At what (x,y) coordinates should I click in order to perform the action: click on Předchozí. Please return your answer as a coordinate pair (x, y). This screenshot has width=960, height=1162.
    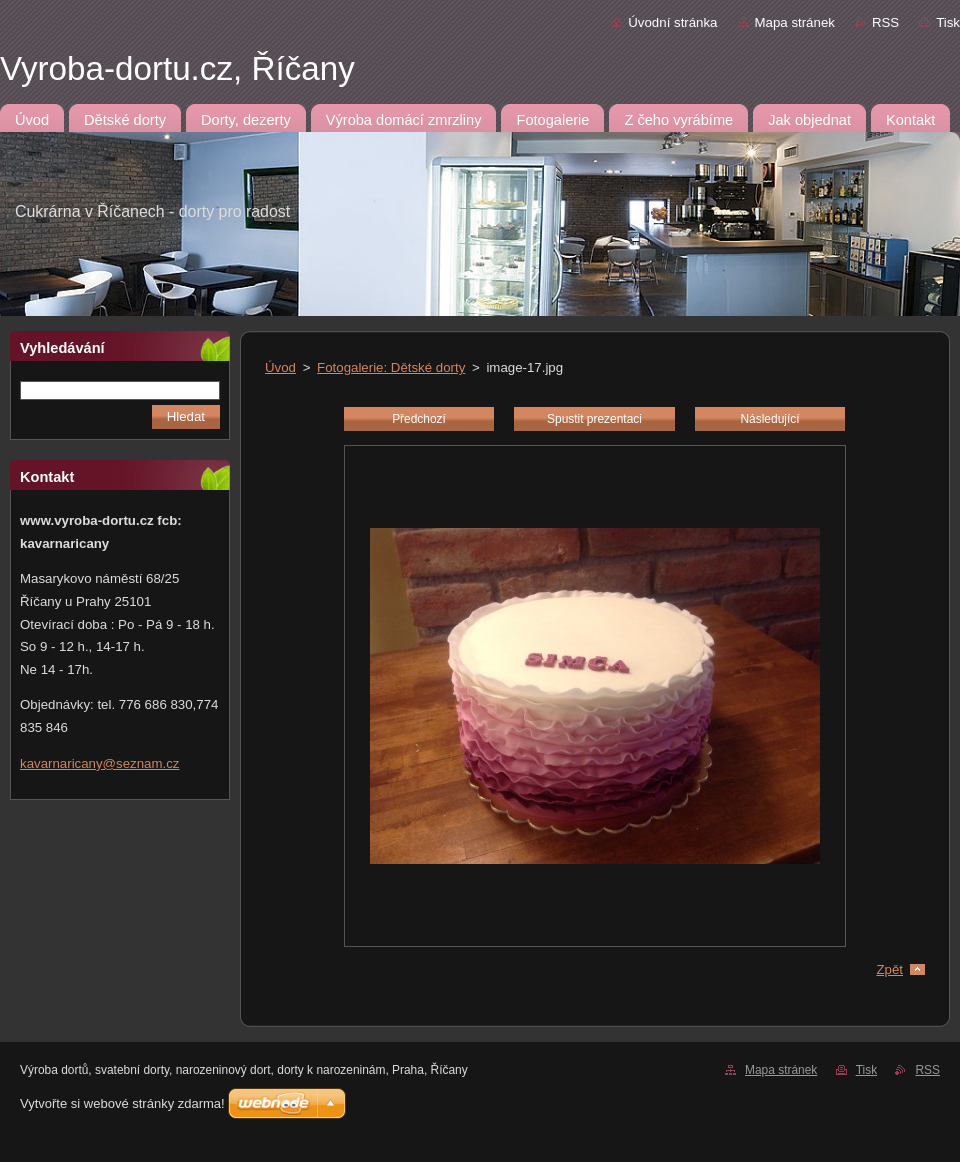
    Looking at the image, I should click on (419, 419).